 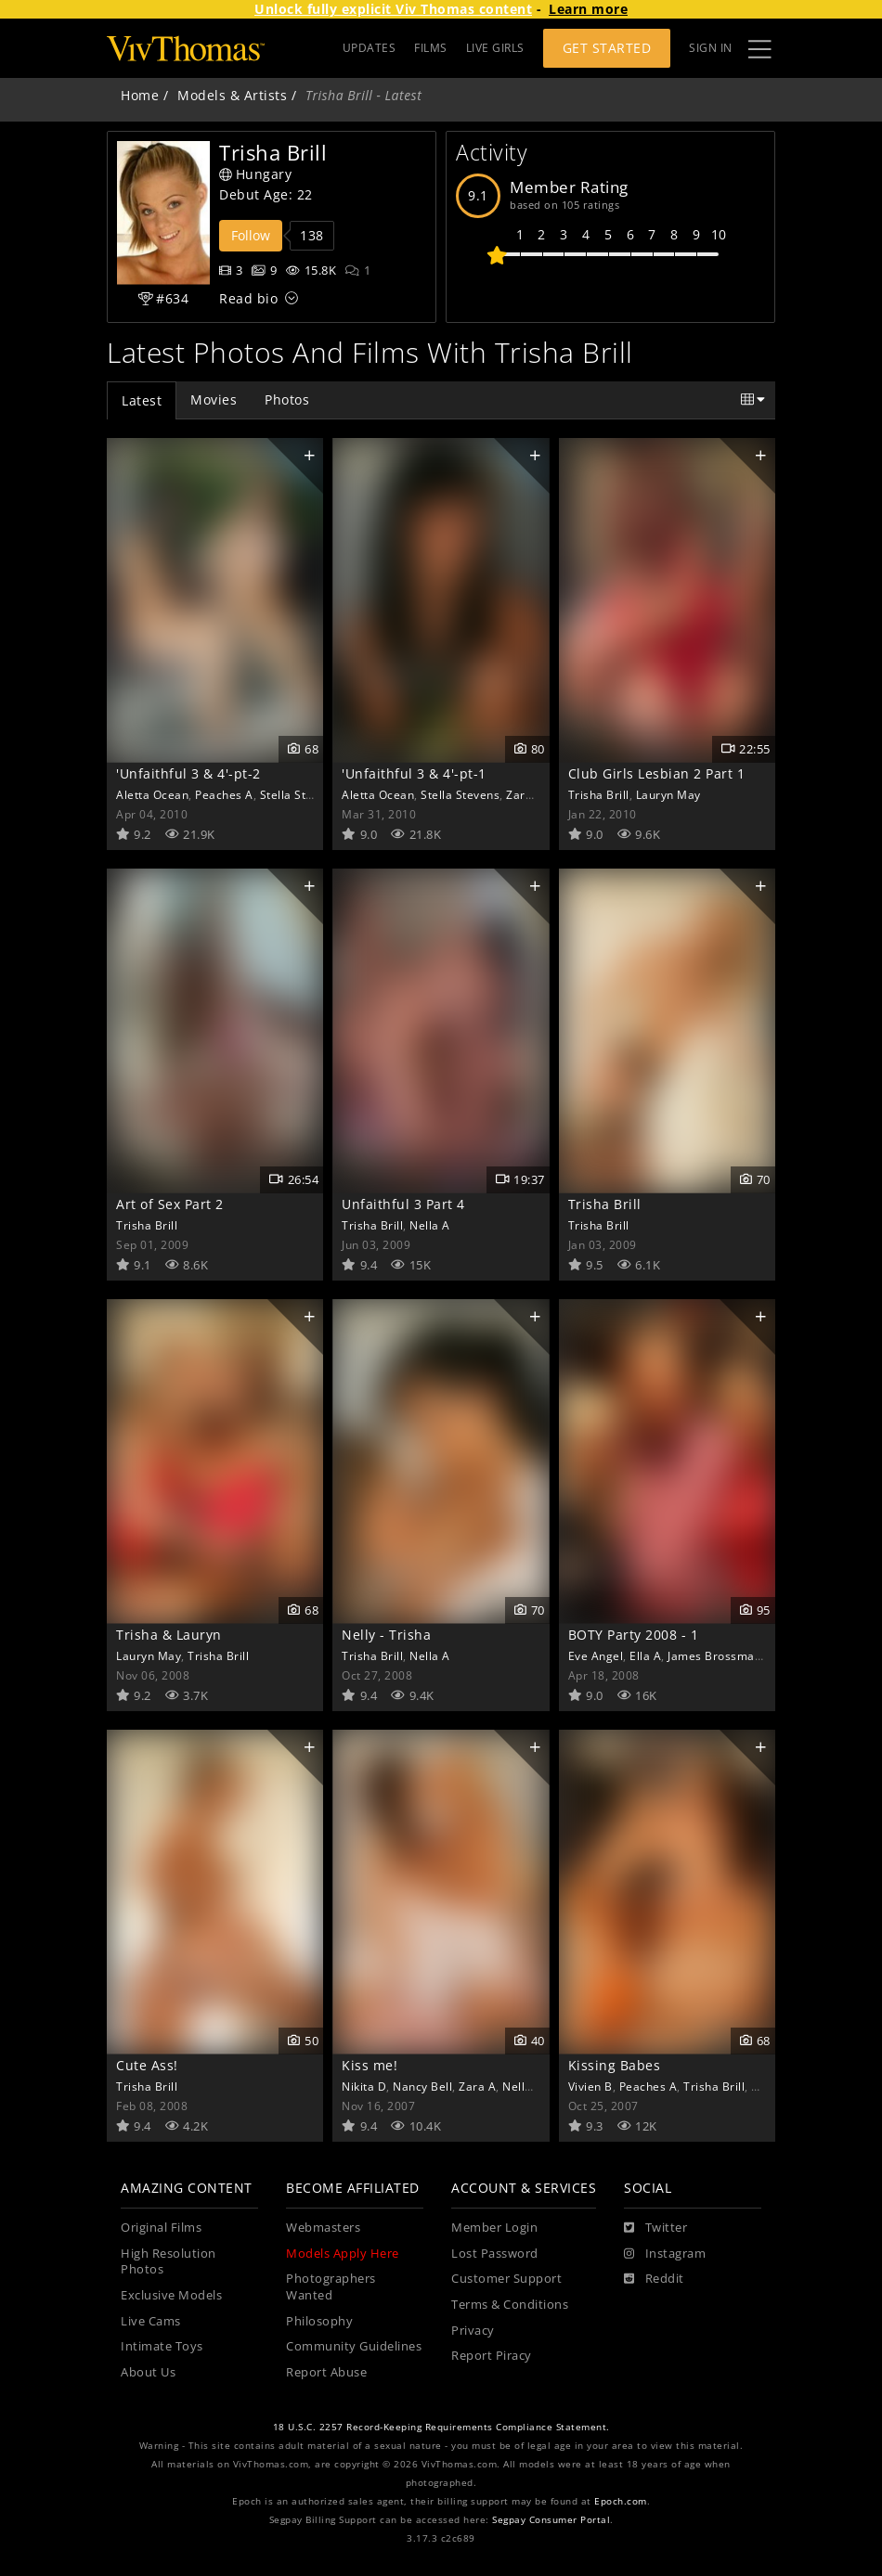 What do you see at coordinates (147, 2065) in the screenshot?
I see `Cute Ass!` at bounding box center [147, 2065].